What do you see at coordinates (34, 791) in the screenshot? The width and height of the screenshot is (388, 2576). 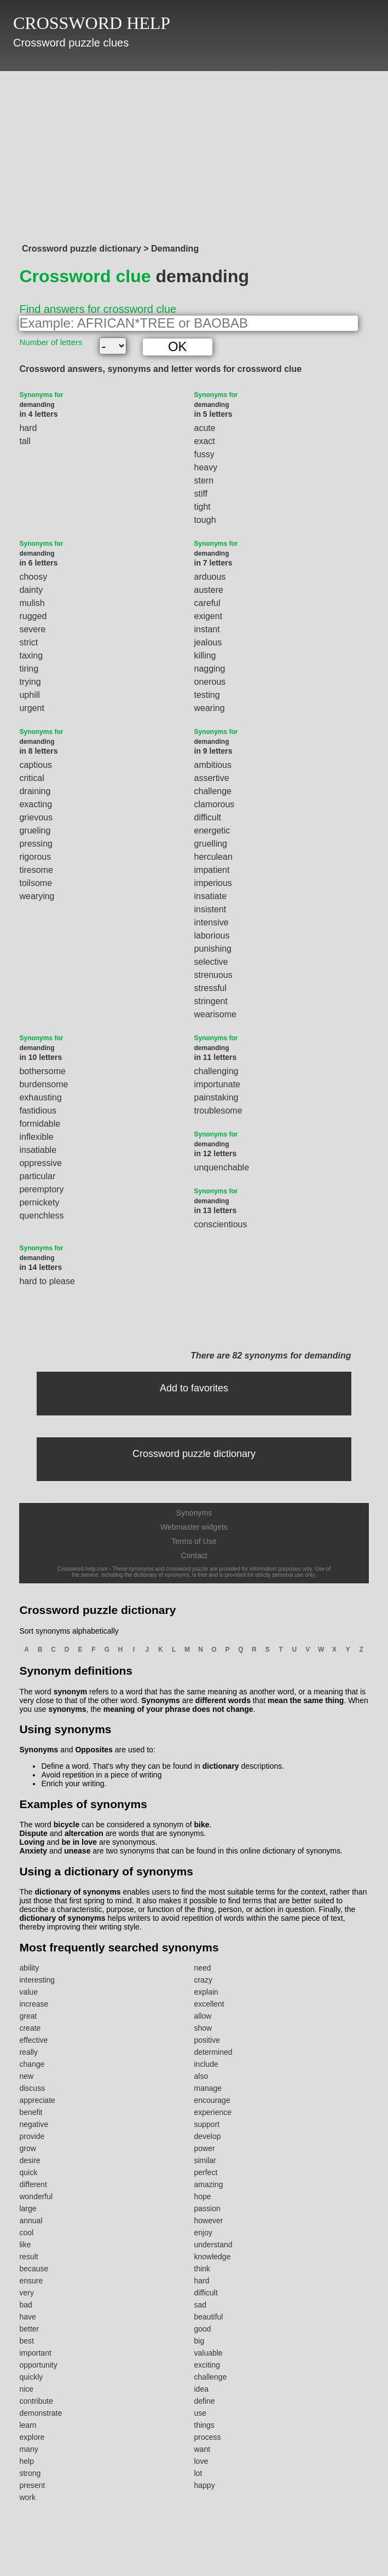 I see `draining` at bounding box center [34, 791].